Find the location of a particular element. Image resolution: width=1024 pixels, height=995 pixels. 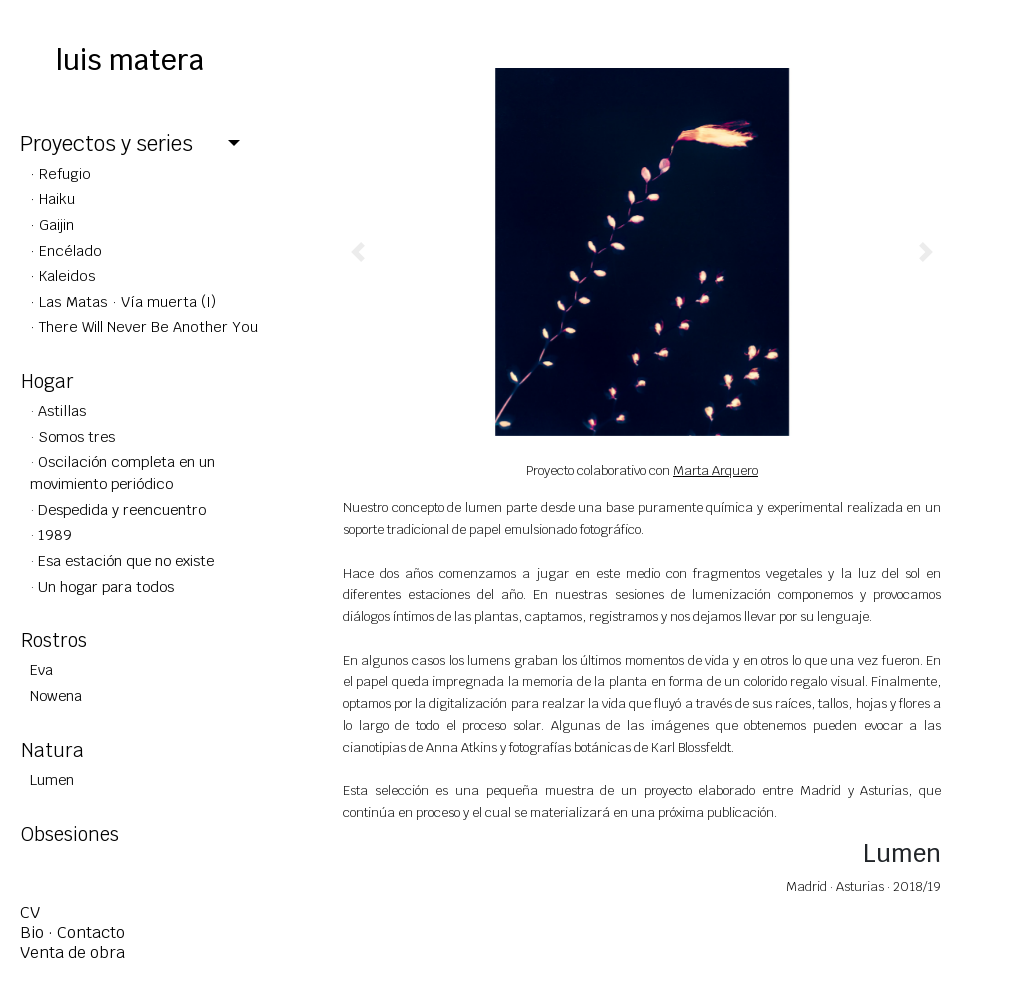

· Kaleidos is located at coordinates (63, 275).